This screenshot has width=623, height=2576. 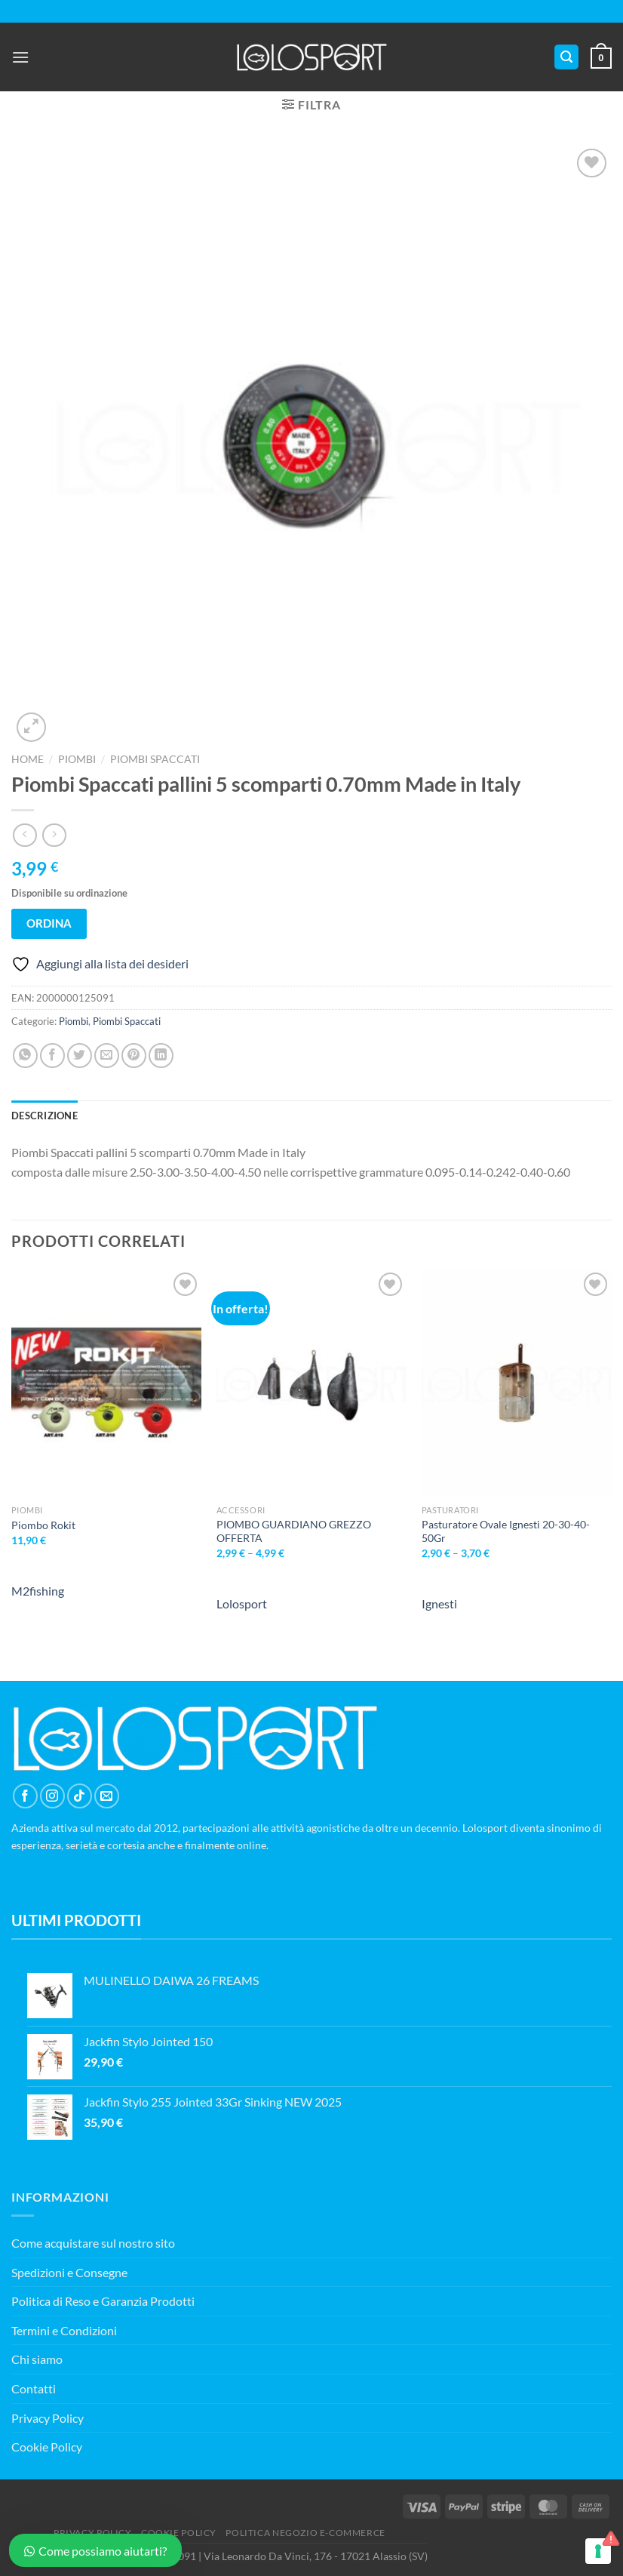 I want to click on [Piombo Rokit], so click(x=106, y=1383).